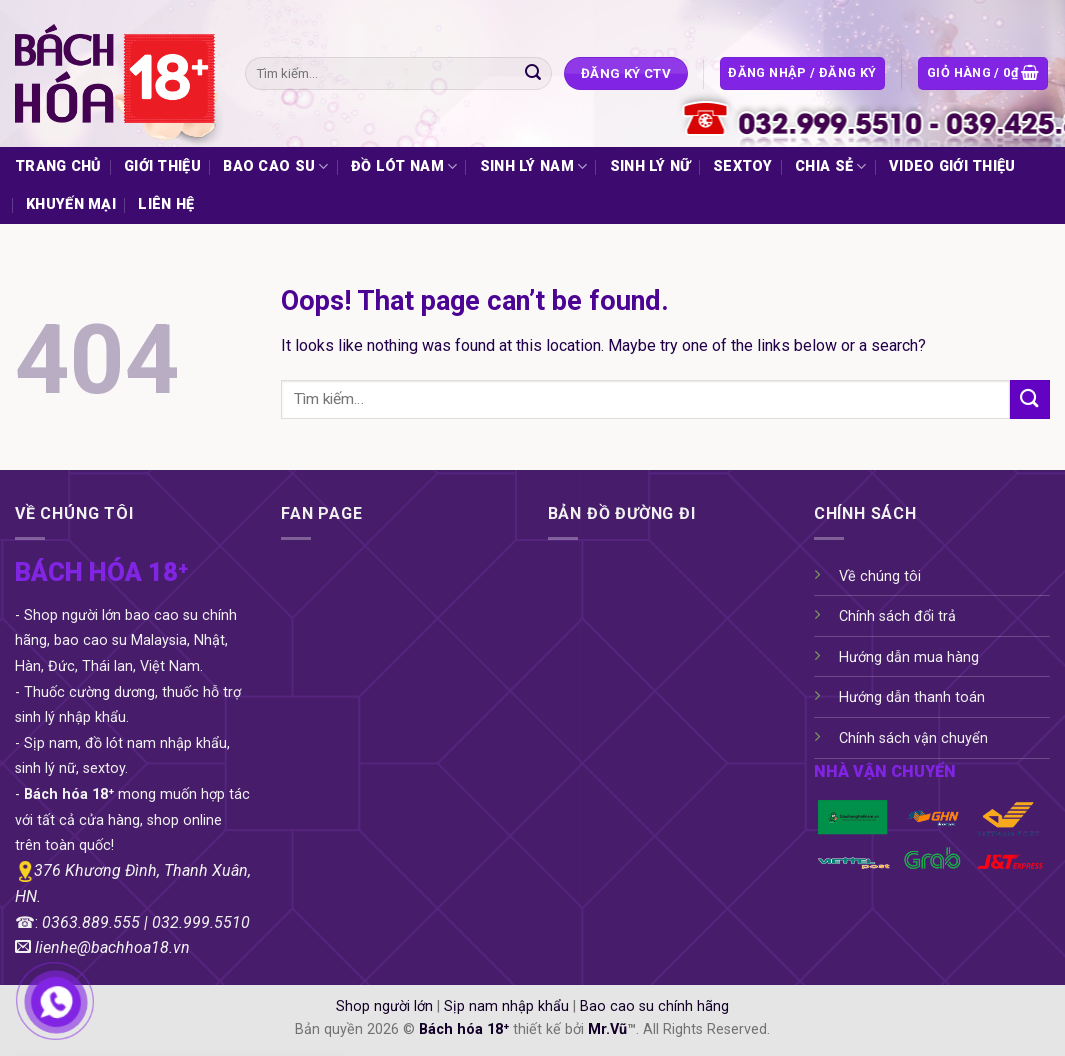  Describe the element at coordinates (897, 616) in the screenshot. I see `Chính sách đổi trả` at that location.